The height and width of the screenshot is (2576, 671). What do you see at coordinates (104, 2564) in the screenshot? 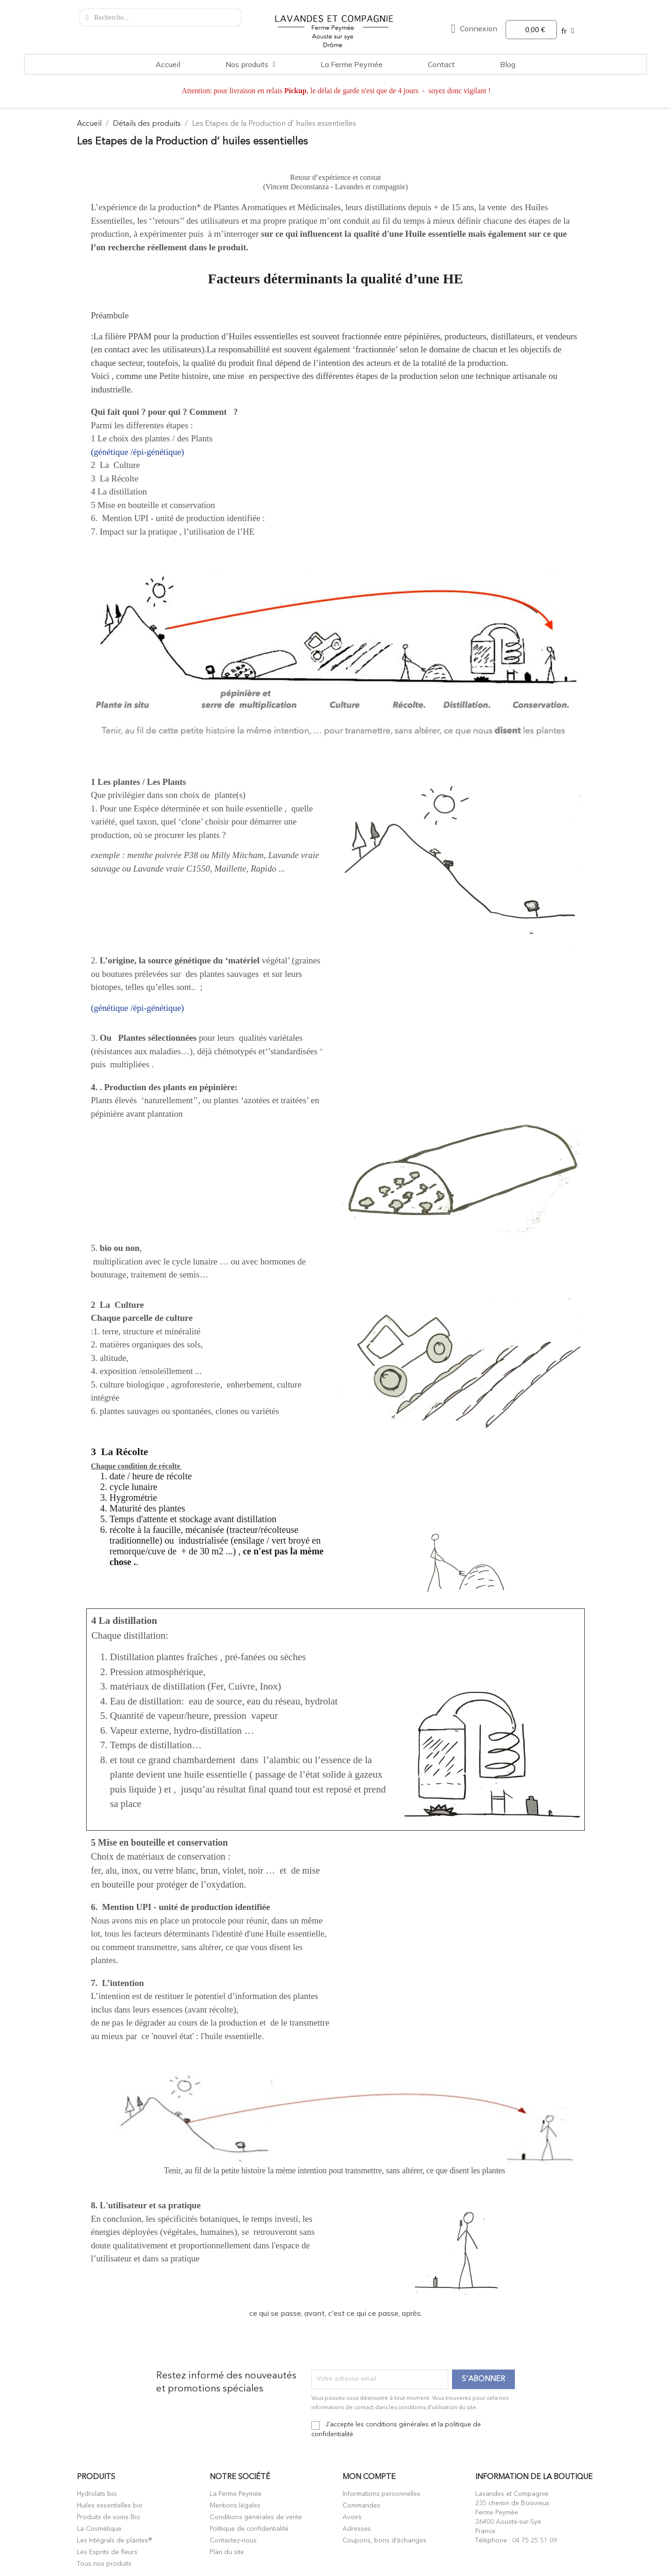
I see `Tous nos produits` at bounding box center [104, 2564].